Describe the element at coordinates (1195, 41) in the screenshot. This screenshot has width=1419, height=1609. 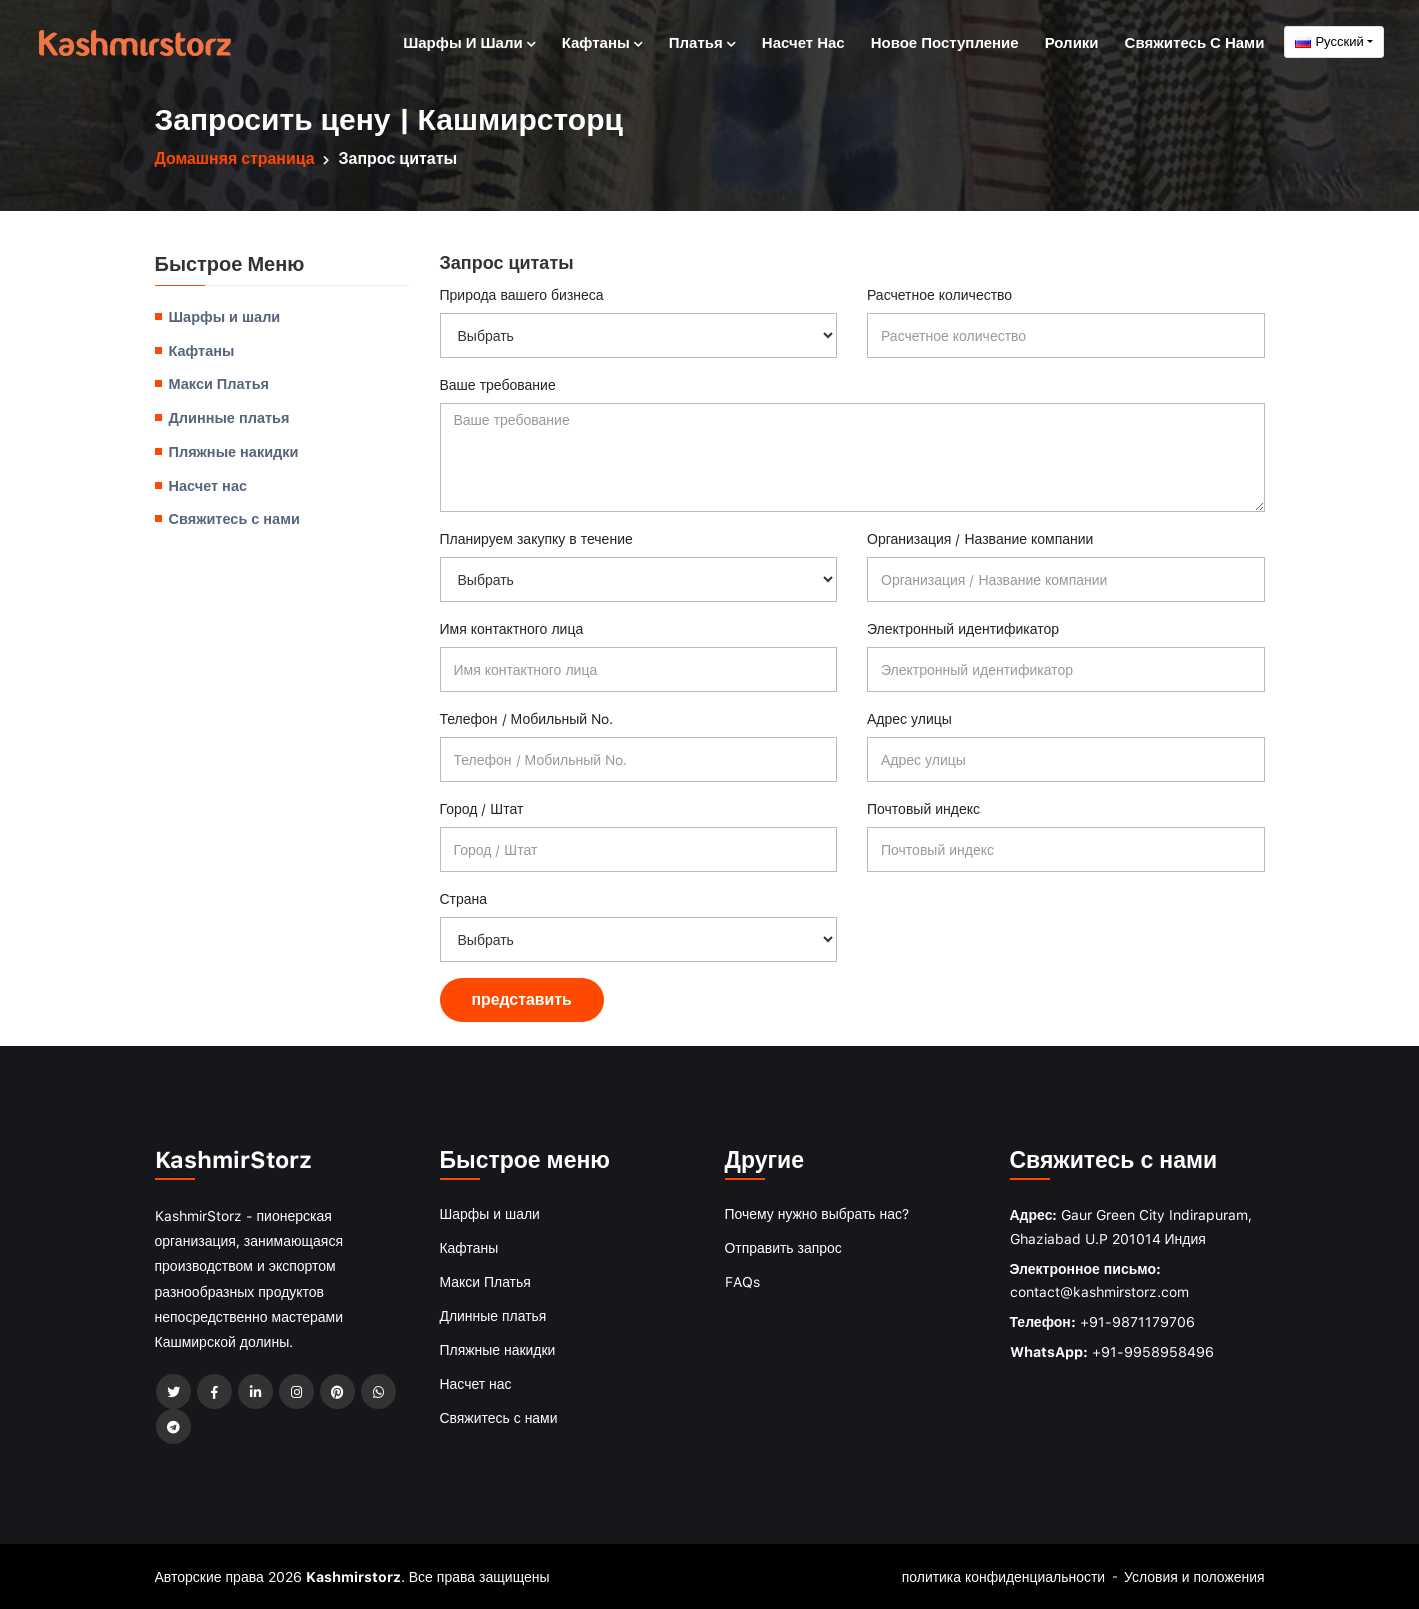
I see `Свяжитесь с нами` at that location.